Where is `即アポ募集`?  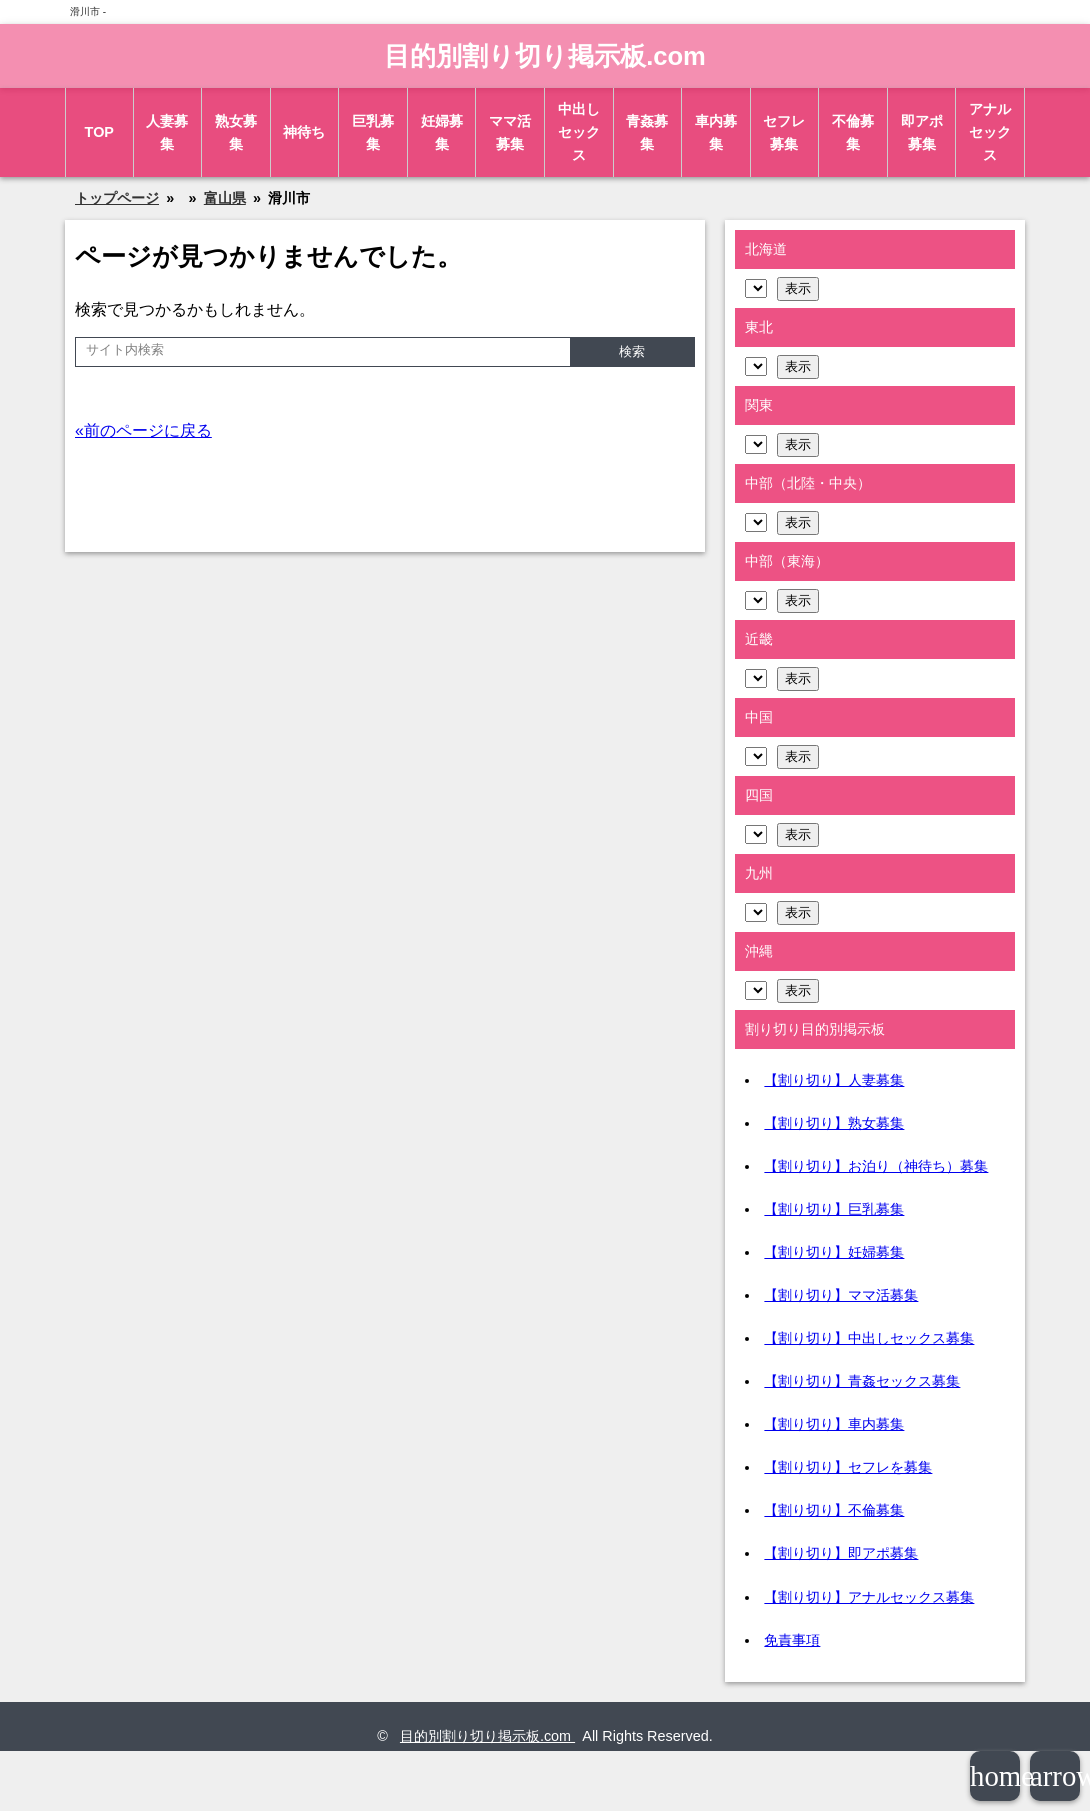 即アポ募集 is located at coordinates (922, 132).